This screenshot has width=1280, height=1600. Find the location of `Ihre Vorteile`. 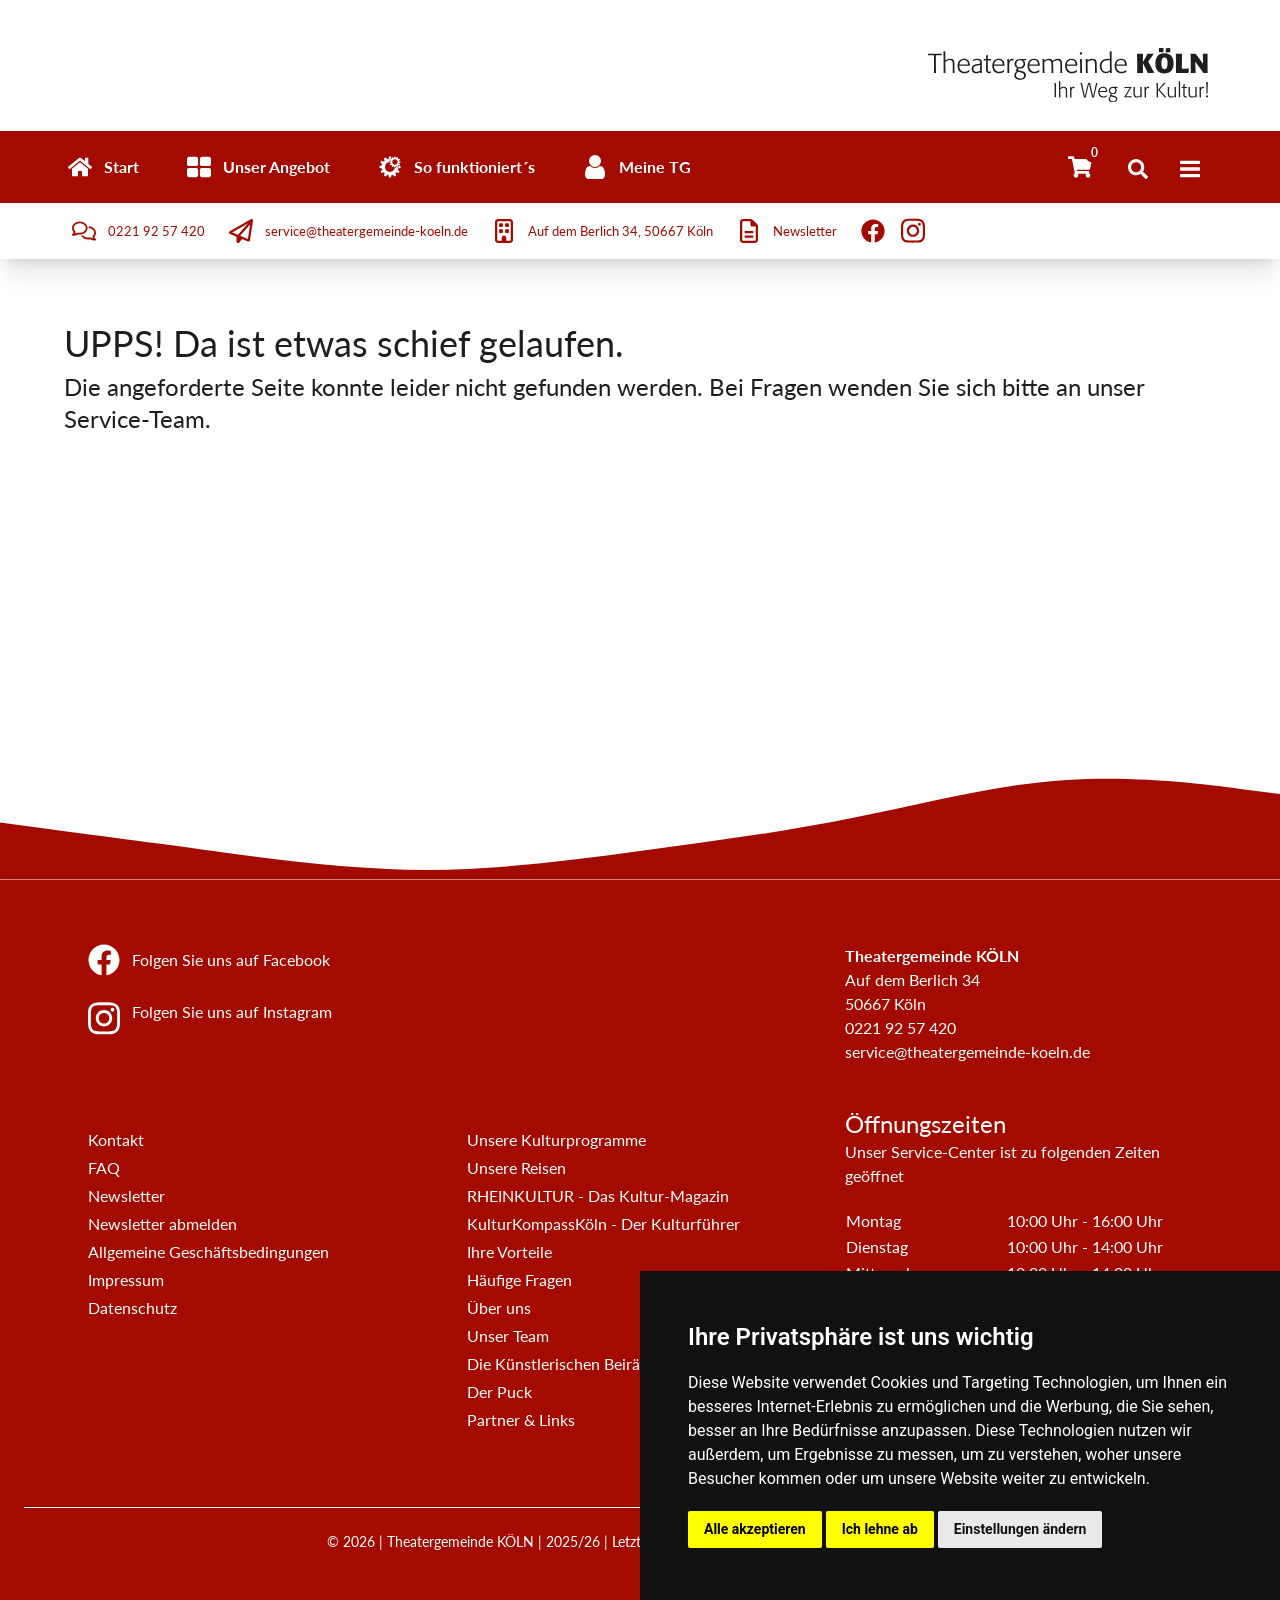

Ihre Vorteile is located at coordinates (509, 1251).